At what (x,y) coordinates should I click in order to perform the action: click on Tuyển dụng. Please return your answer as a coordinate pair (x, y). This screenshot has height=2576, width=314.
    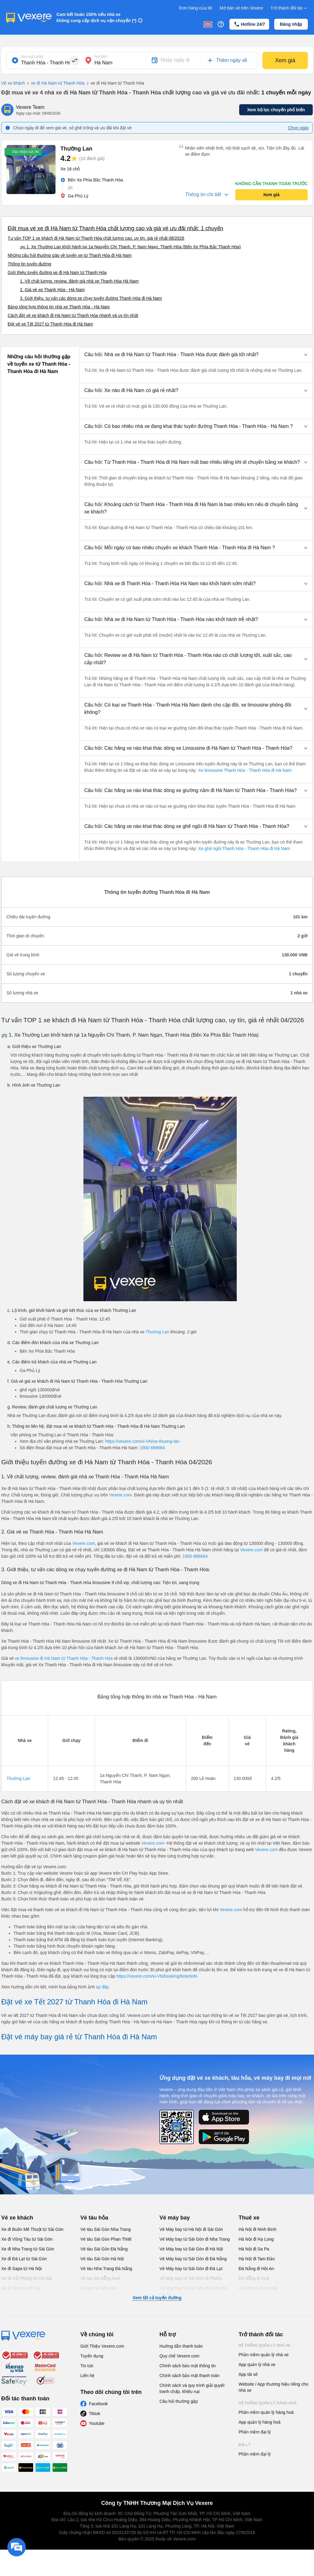
    Looking at the image, I should click on (91, 2355).